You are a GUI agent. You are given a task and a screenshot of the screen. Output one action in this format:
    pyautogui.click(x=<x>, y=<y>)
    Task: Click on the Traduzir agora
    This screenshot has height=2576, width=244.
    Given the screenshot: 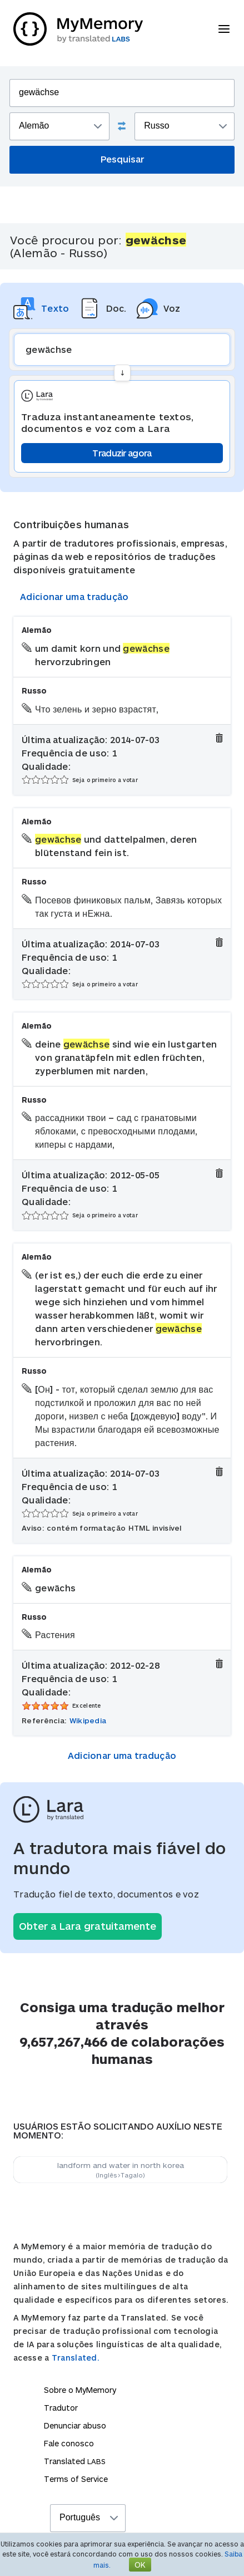 What is the action you would take?
    pyautogui.click(x=121, y=453)
    